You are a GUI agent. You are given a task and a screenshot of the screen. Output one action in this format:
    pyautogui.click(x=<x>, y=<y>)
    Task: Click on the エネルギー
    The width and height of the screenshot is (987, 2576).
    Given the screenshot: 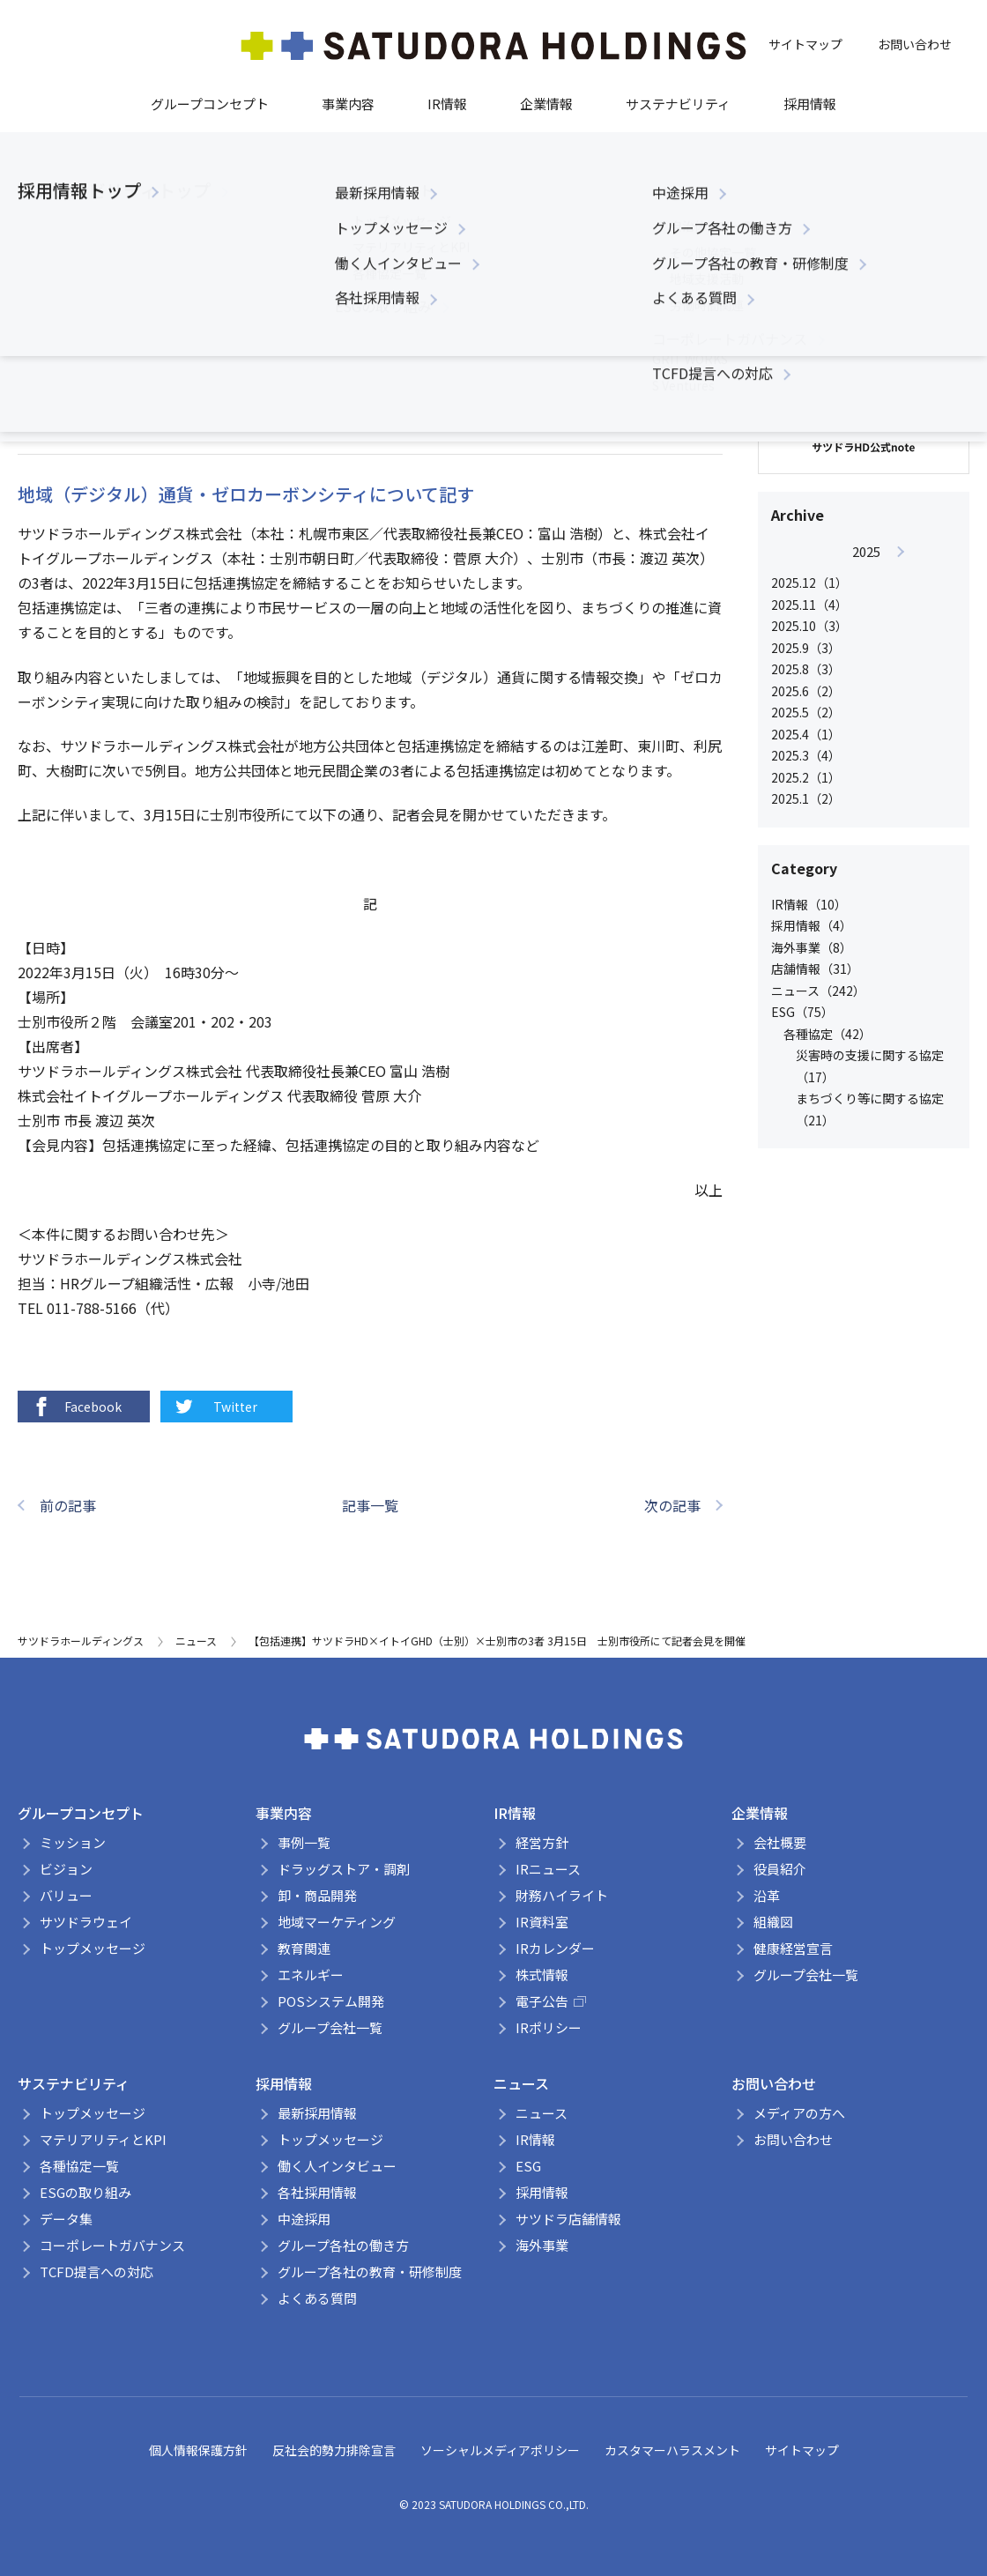 What is the action you would take?
    pyautogui.click(x=311, y=1974)
    